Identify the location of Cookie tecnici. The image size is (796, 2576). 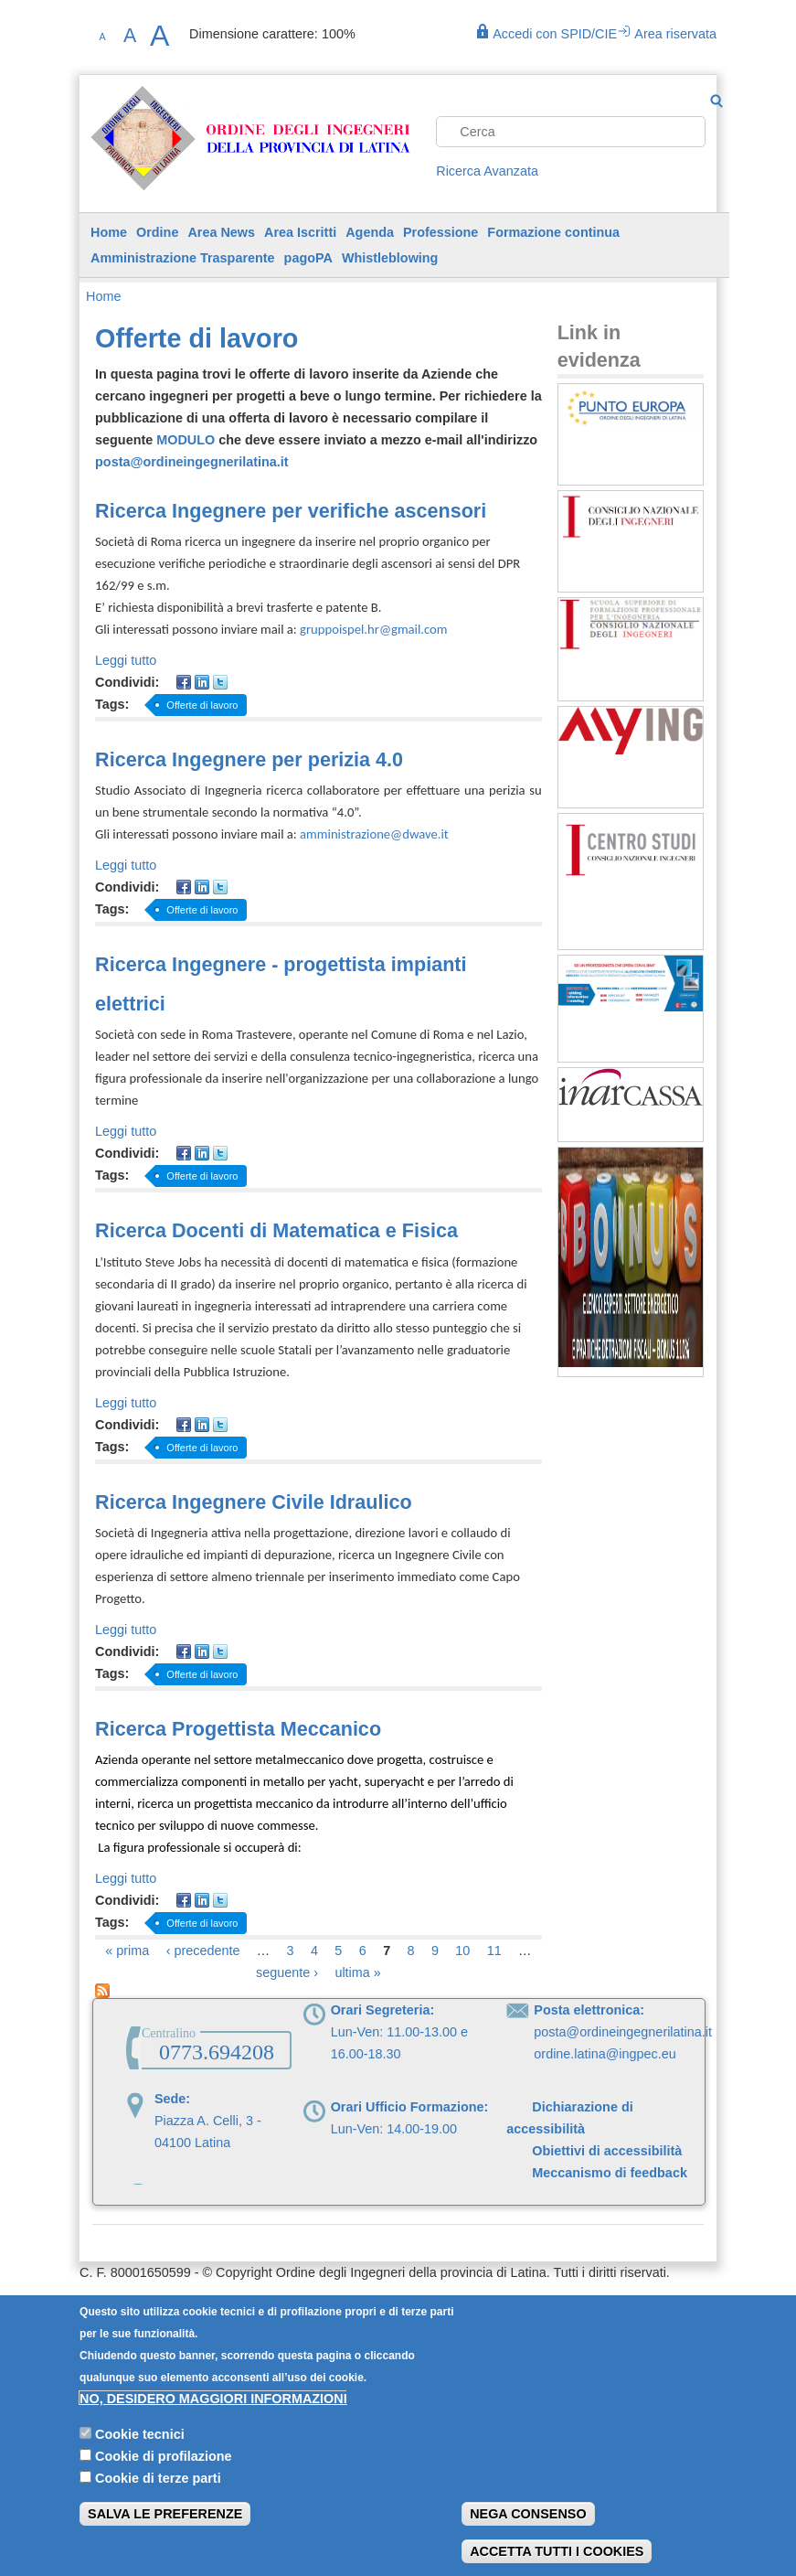
(140, 2452).